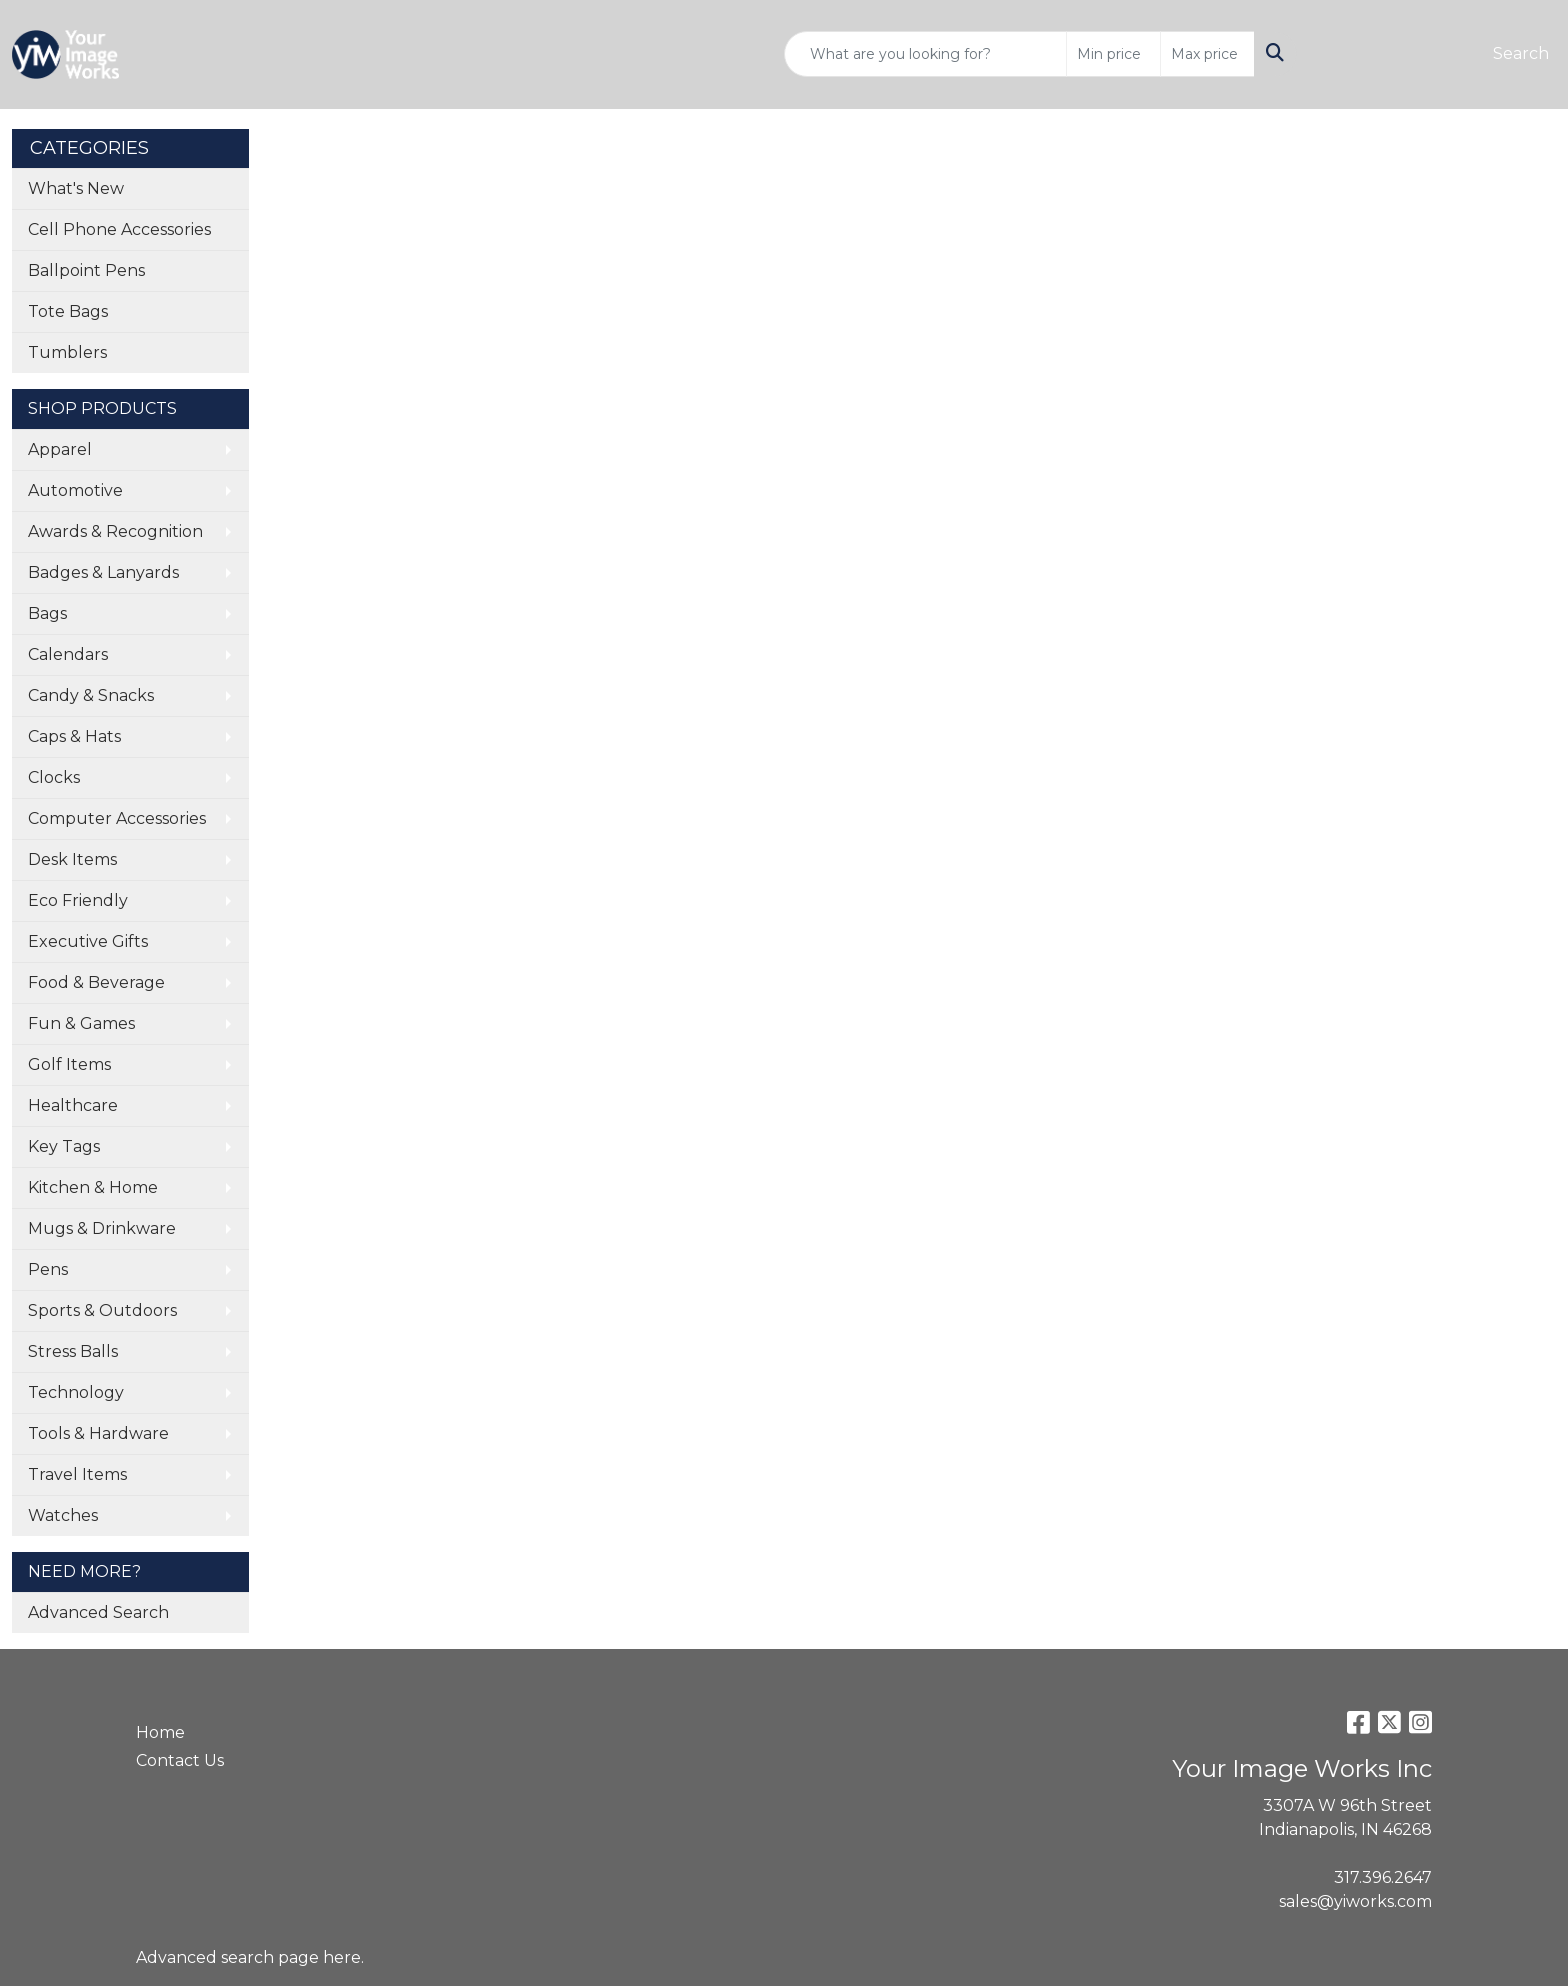 The image size is (1568, 1986). I want to click on Clocks, so click(54, 777).